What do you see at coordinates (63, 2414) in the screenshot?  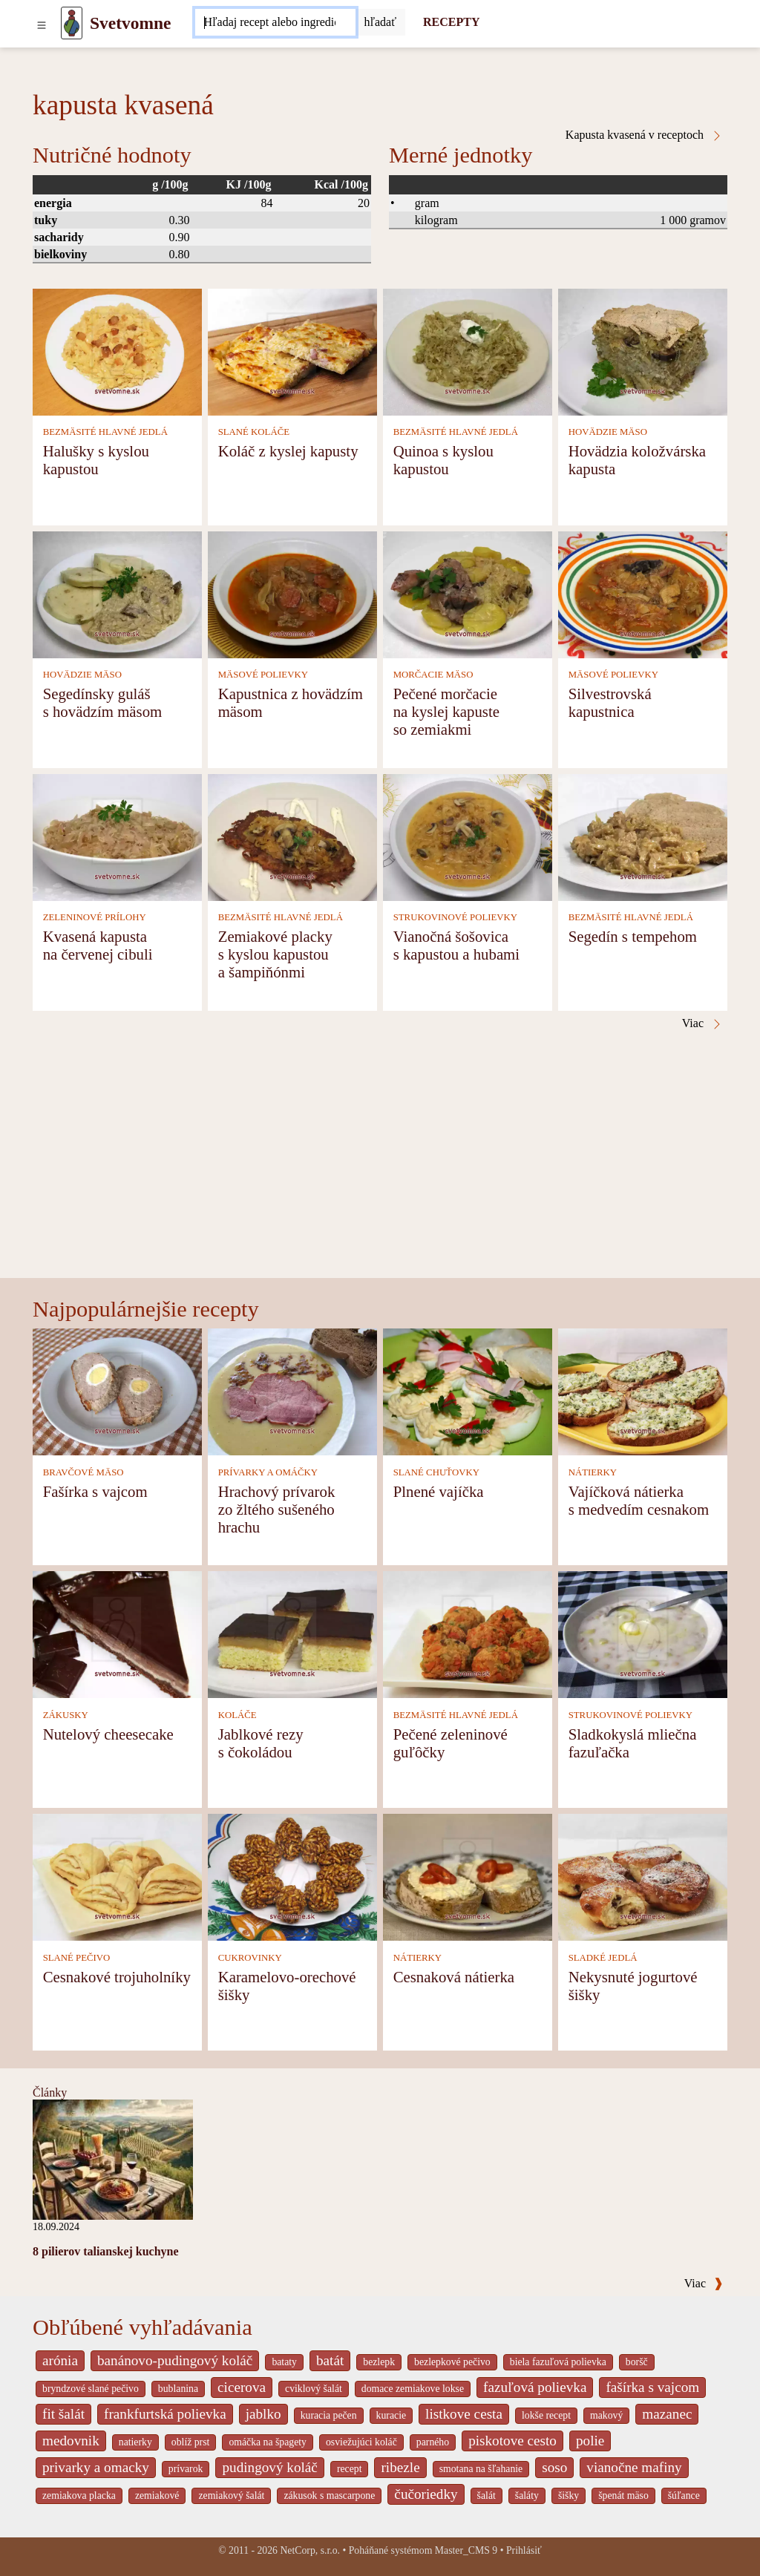 I see `fit šalát` at bounding box center [63, 2414].